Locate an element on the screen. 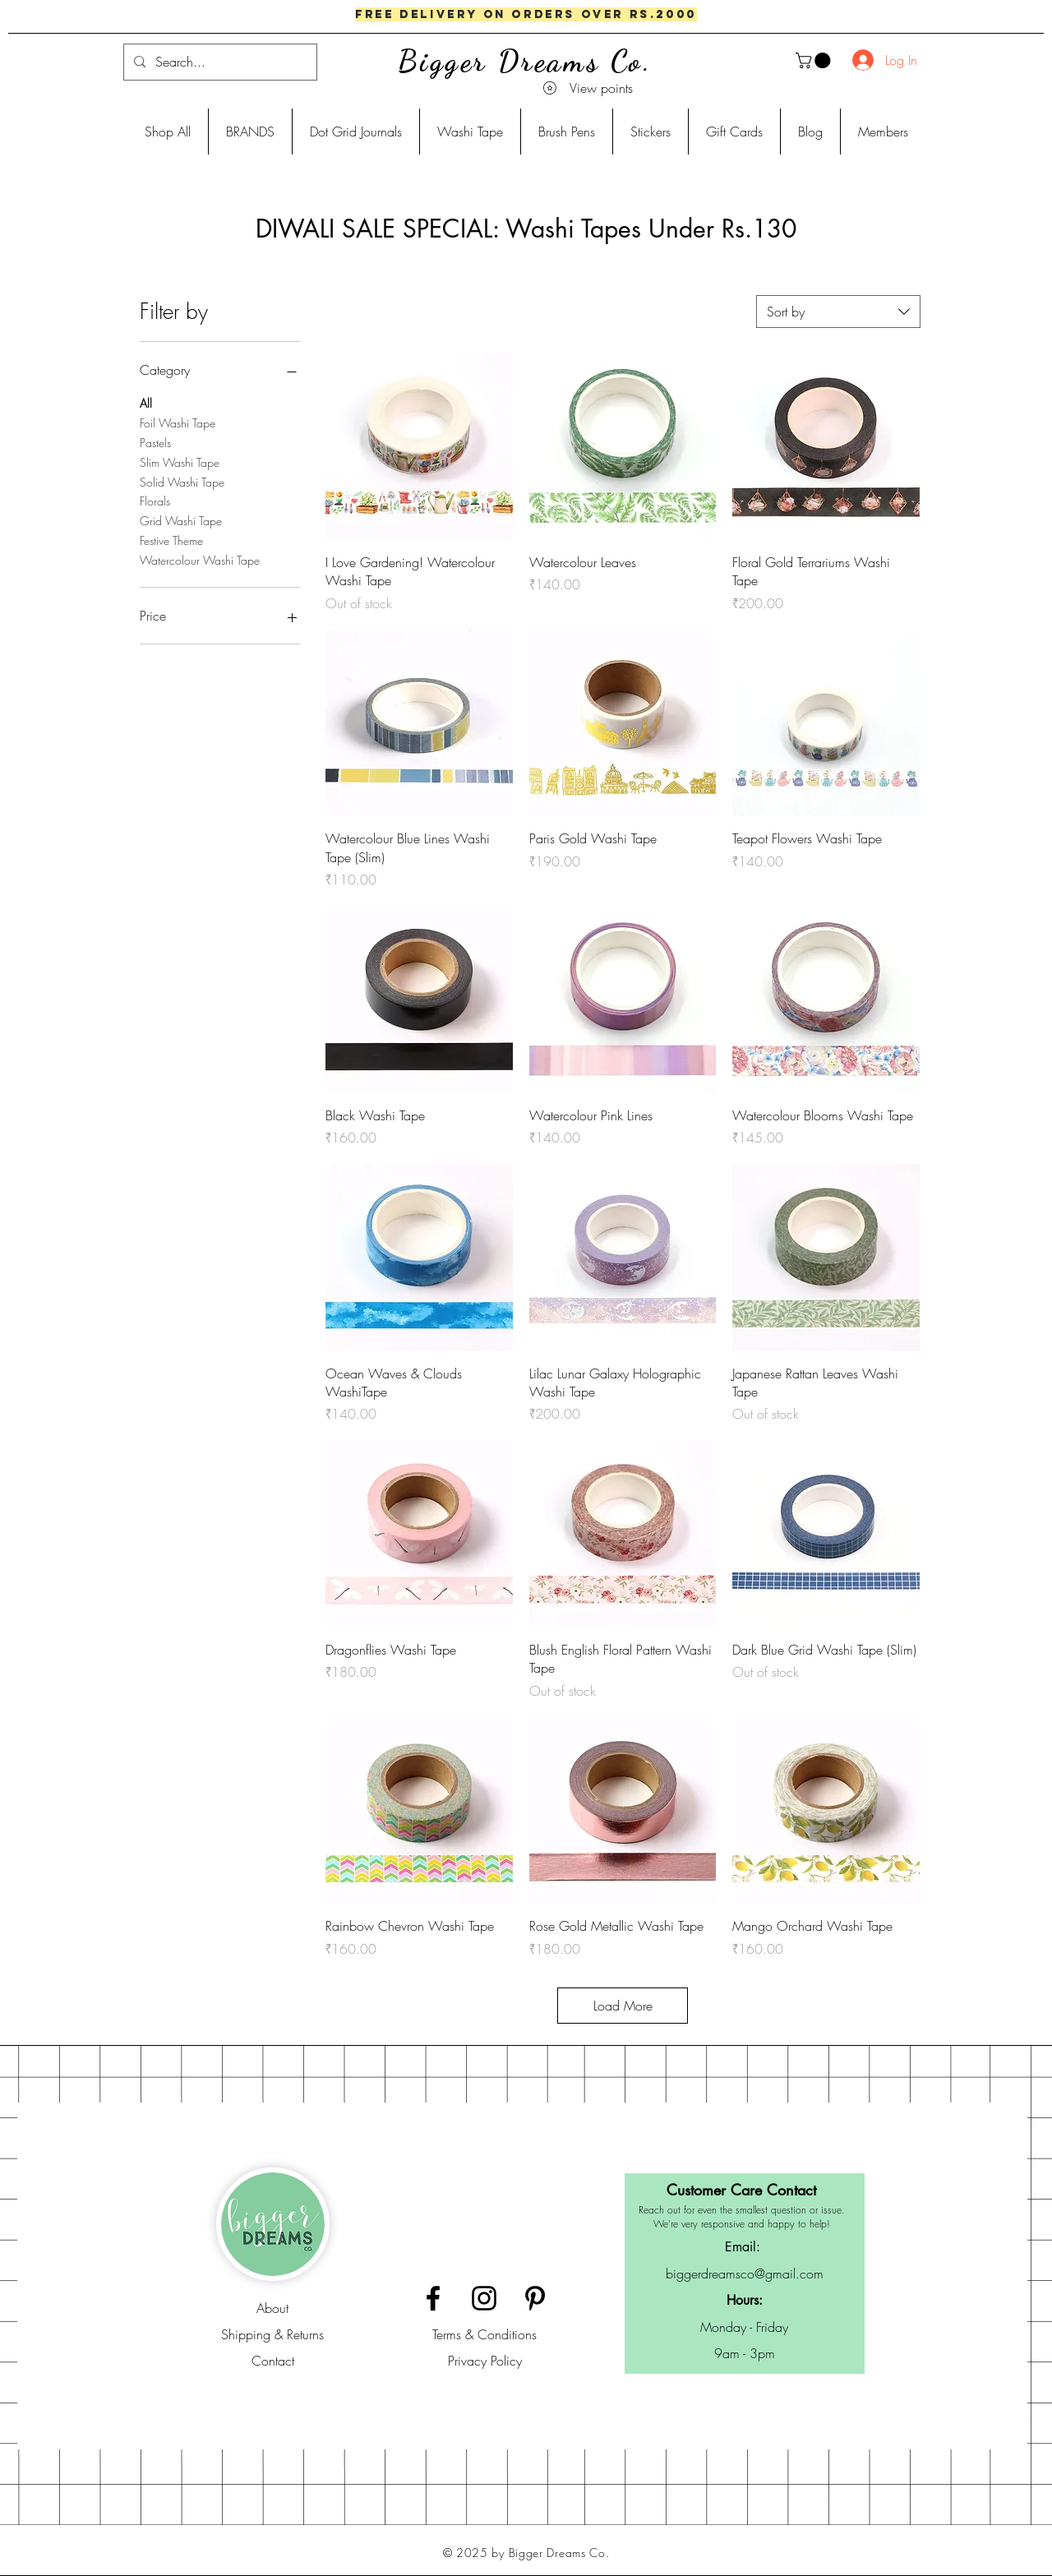 The width and height of the screenshot is (1052, 2576). Load More is located at coordinates (623, 2006).